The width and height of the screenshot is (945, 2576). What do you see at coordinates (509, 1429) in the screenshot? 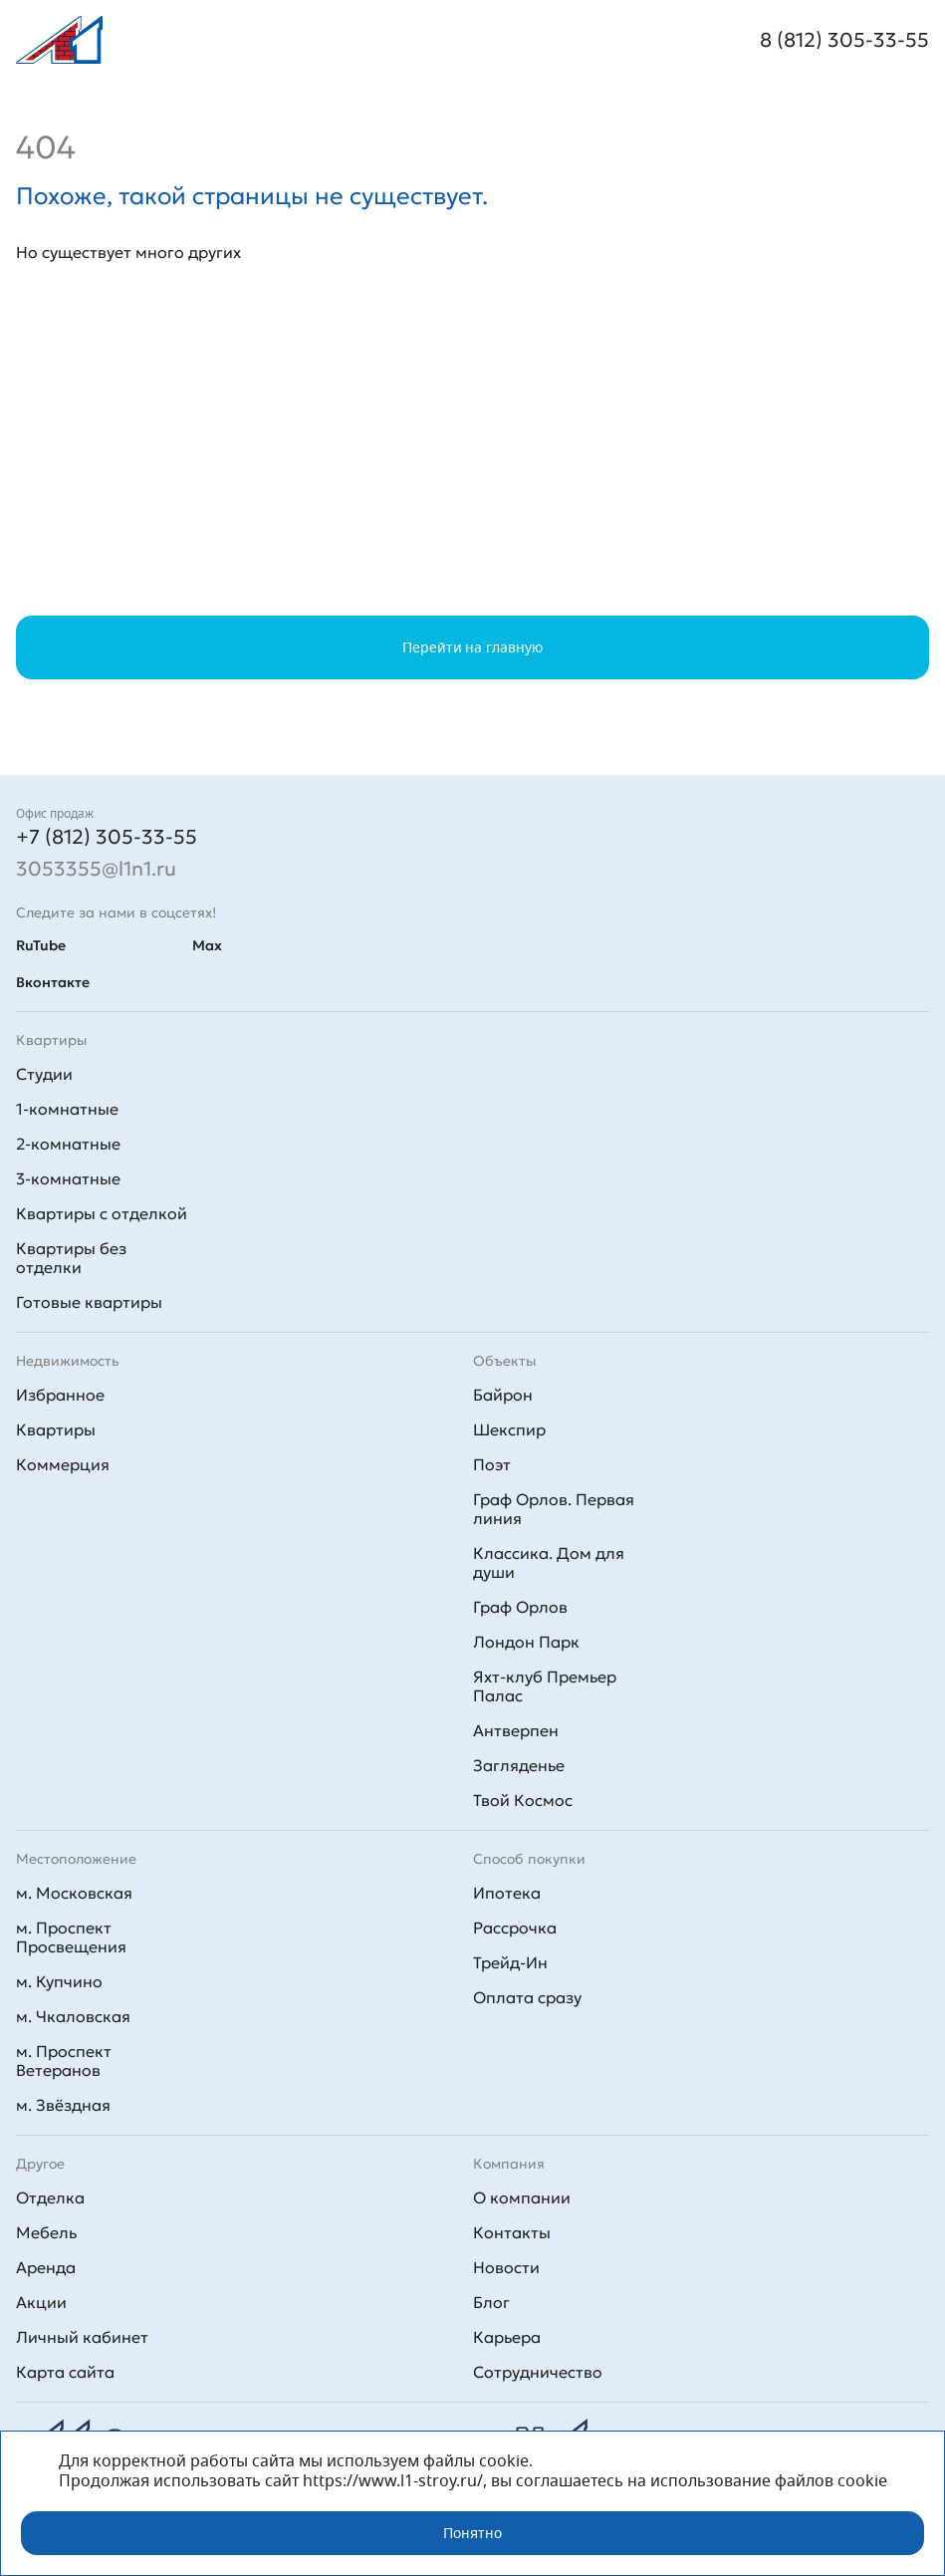
I see `Шекспир` at bounding box center [509, 1429].